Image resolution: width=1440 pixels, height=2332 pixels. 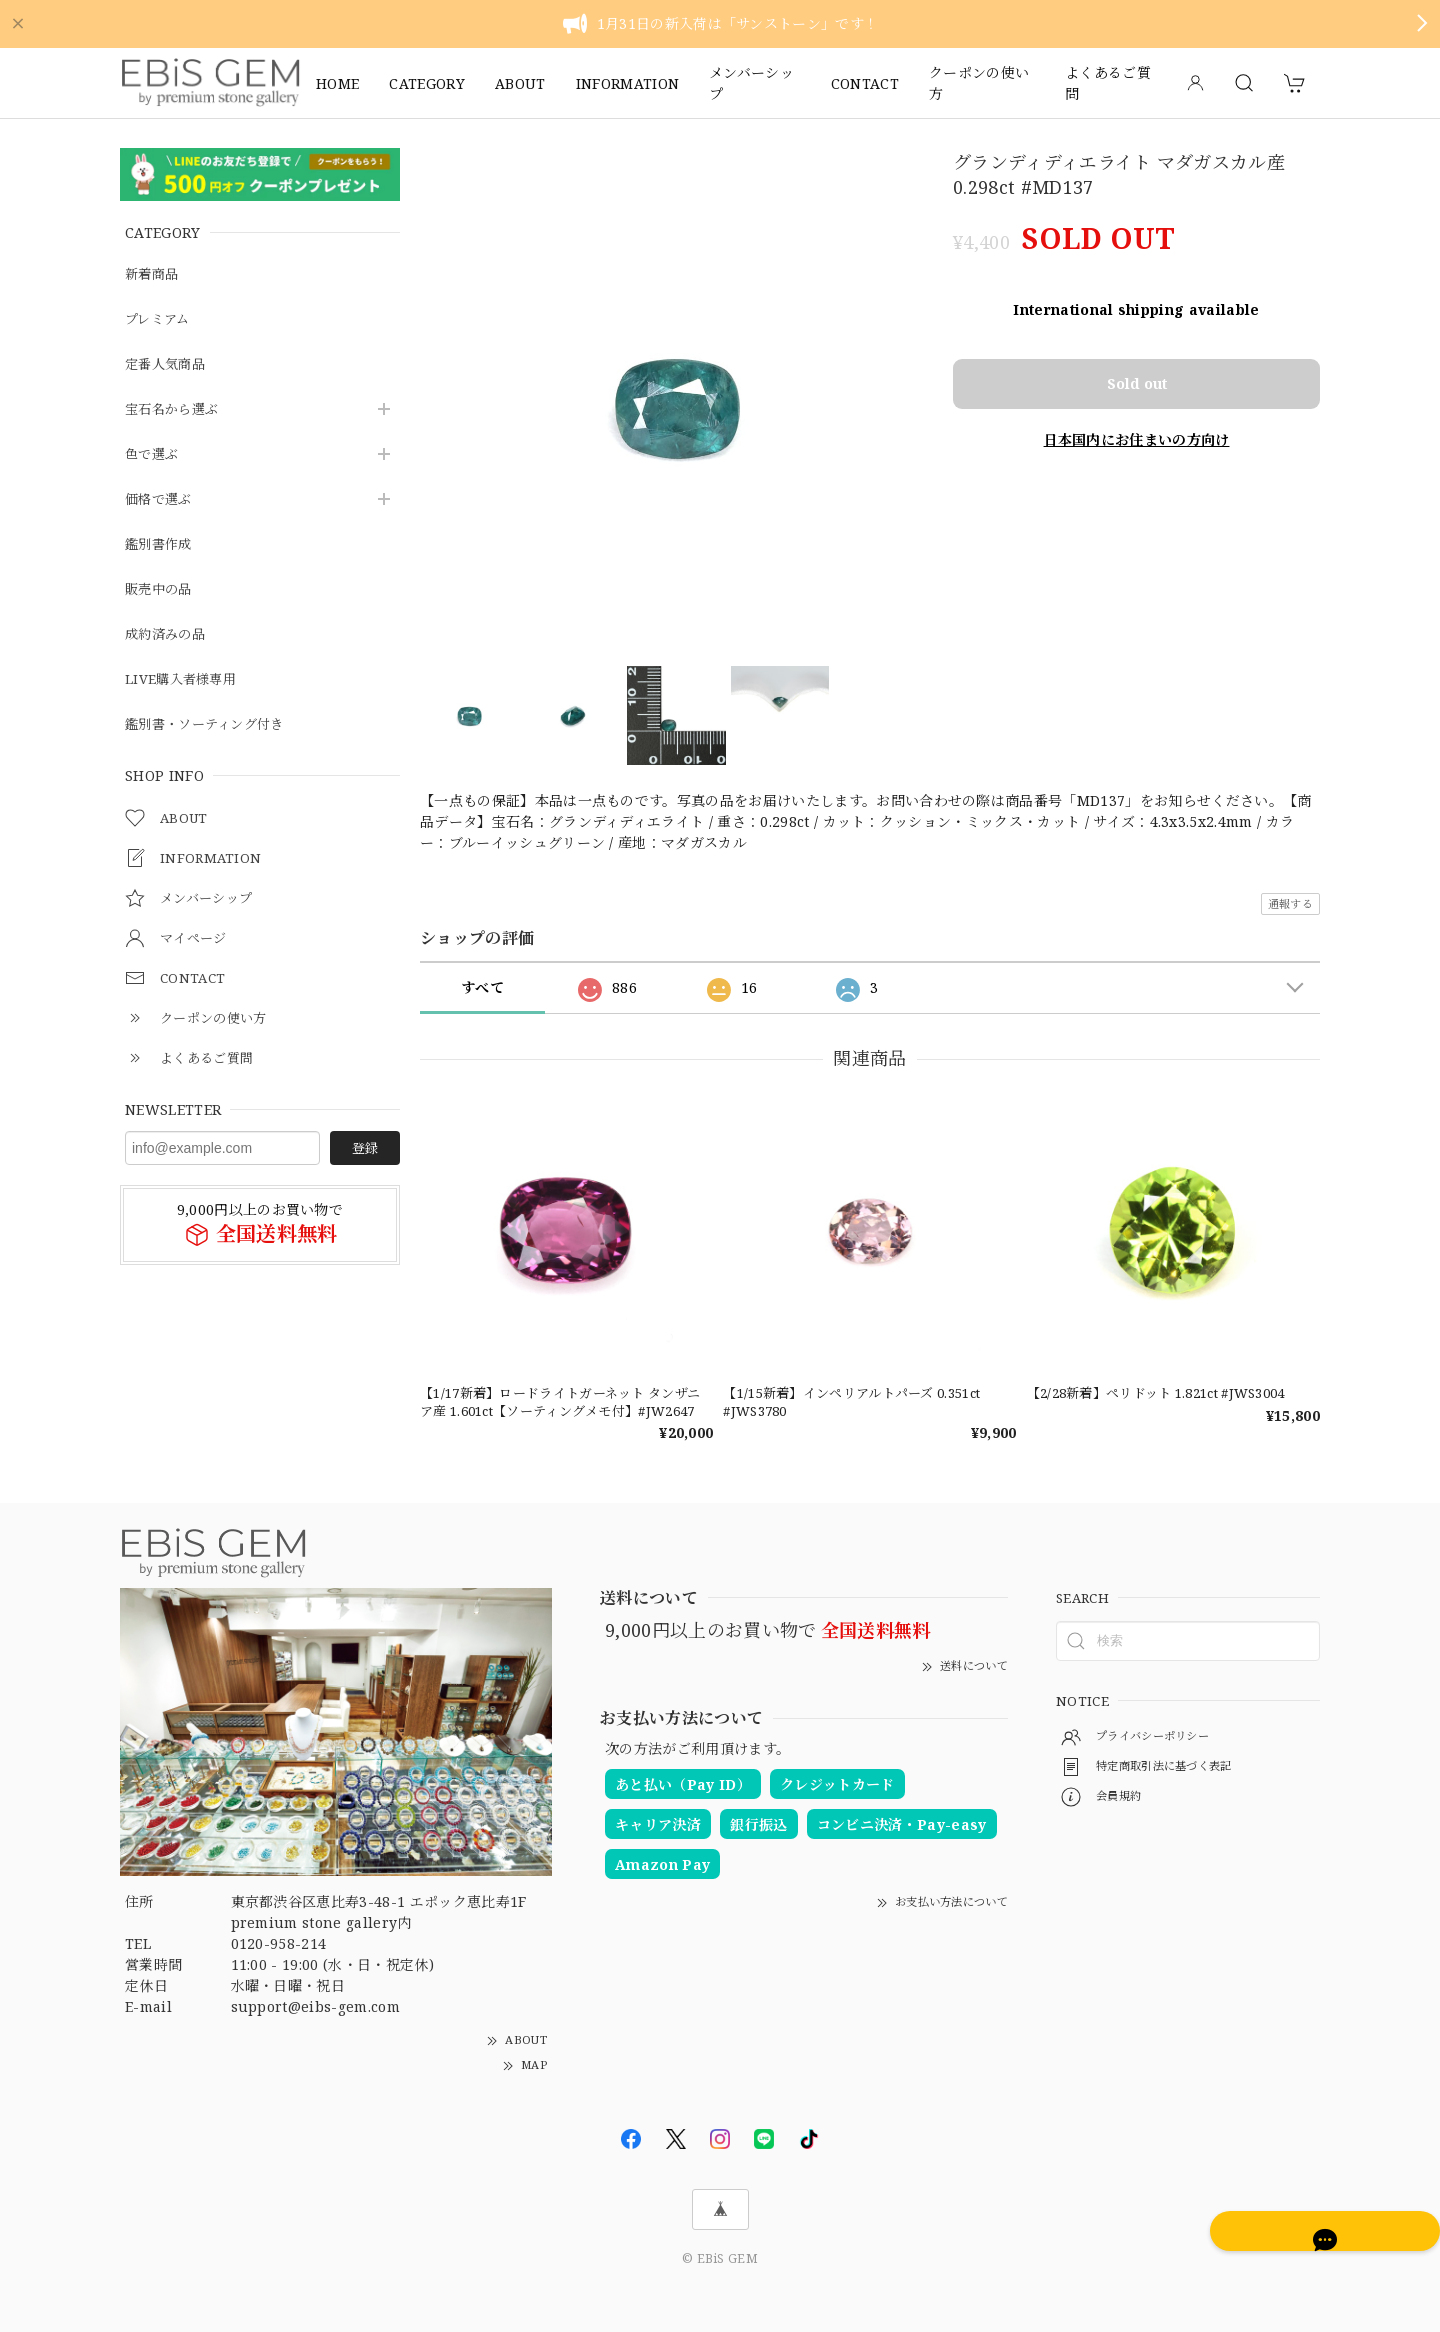 What do you see at coordinates (1136, 413) in the screenshot?
I see `日本国内にお住まいの方向け` at bounding box center [1136, 413].